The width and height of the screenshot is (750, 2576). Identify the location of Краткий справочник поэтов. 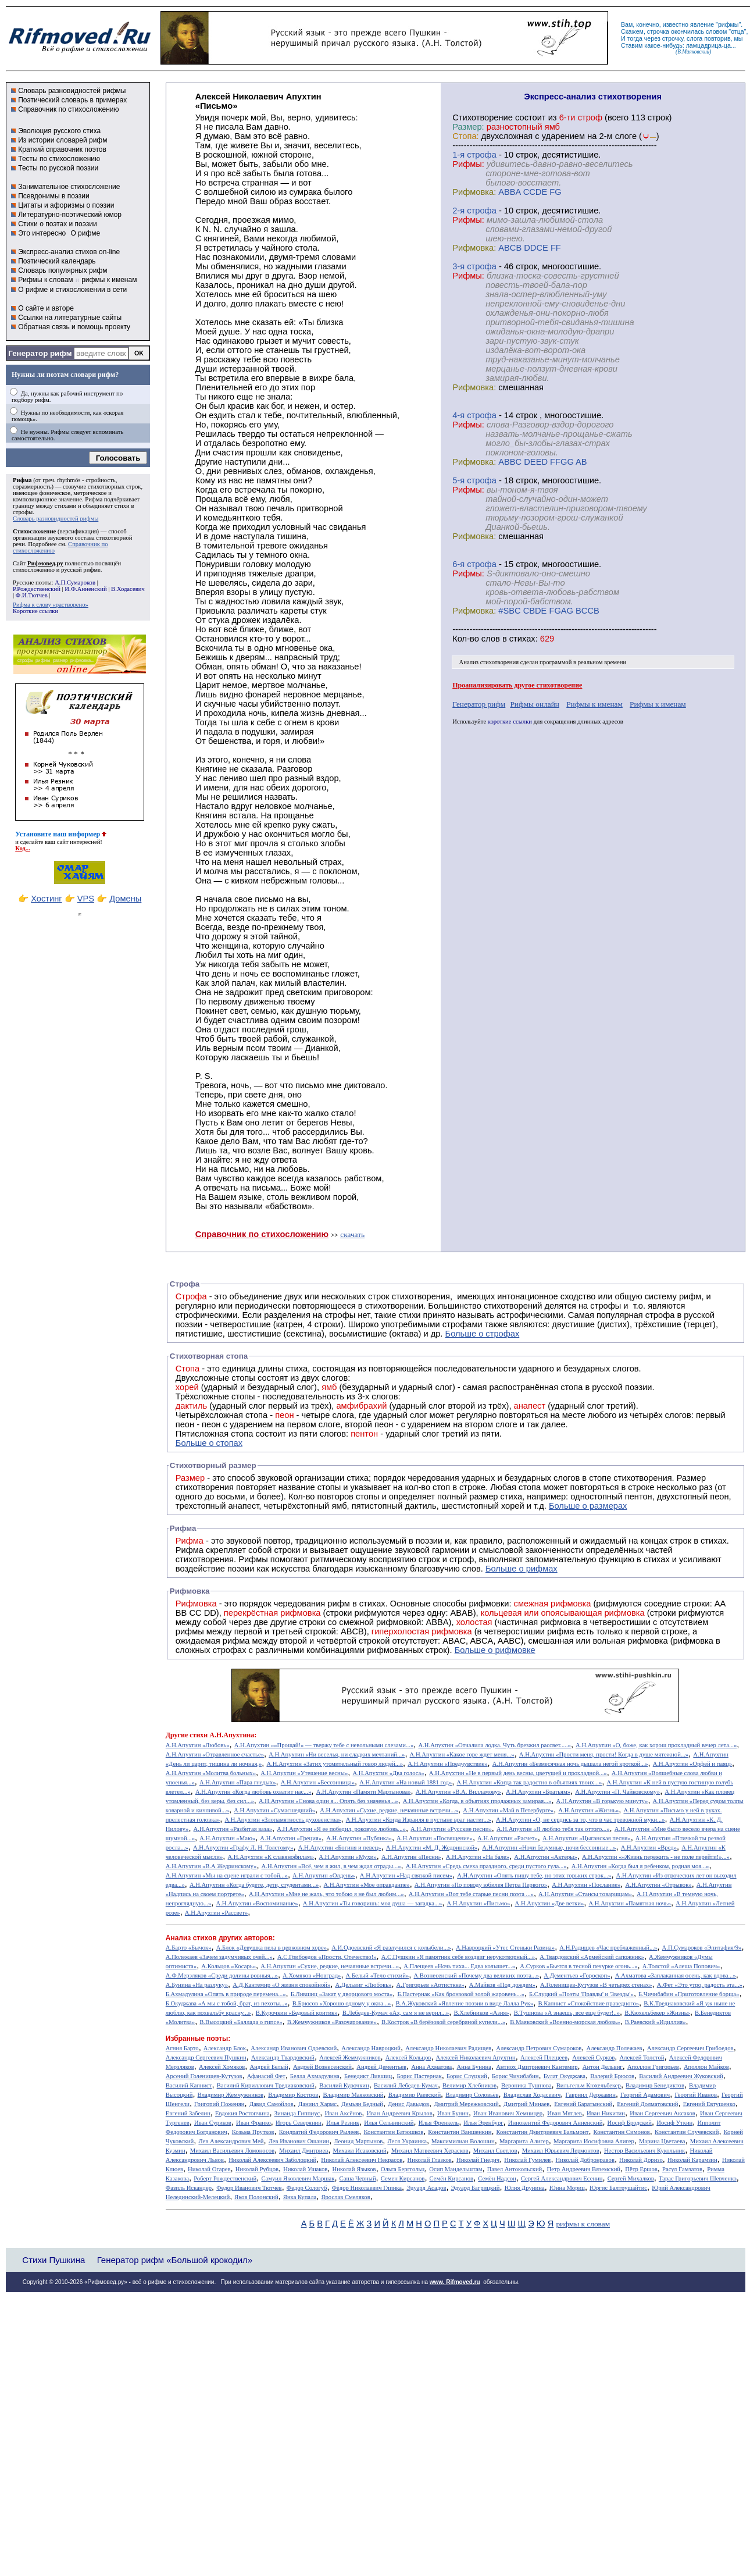
(62, 149).